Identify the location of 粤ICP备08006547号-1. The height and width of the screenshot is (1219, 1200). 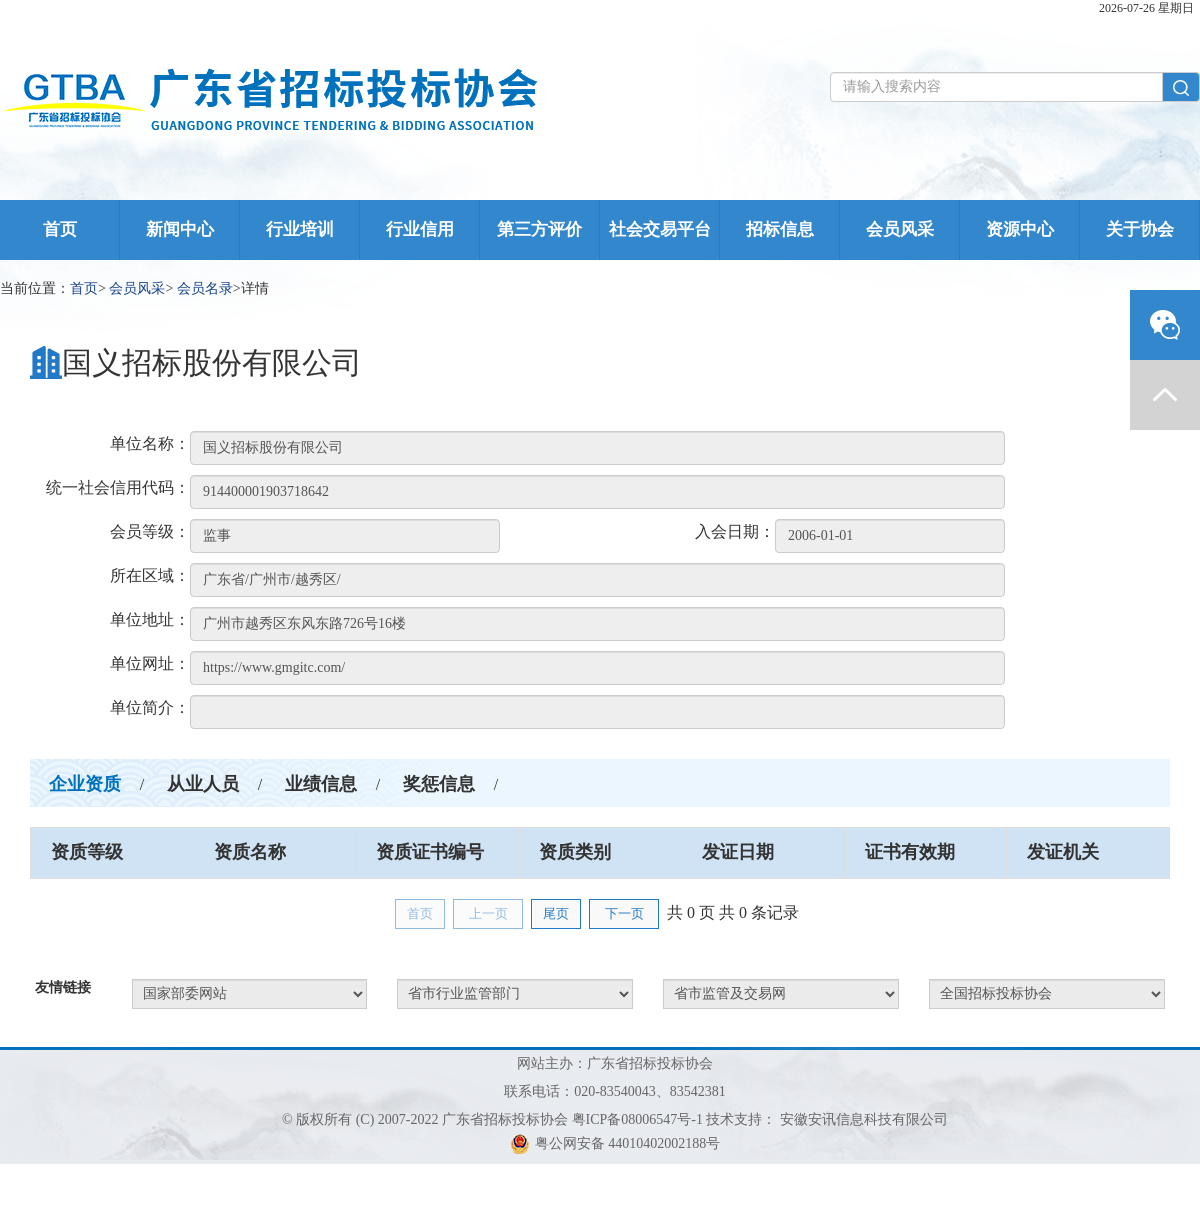
(637, 1119).